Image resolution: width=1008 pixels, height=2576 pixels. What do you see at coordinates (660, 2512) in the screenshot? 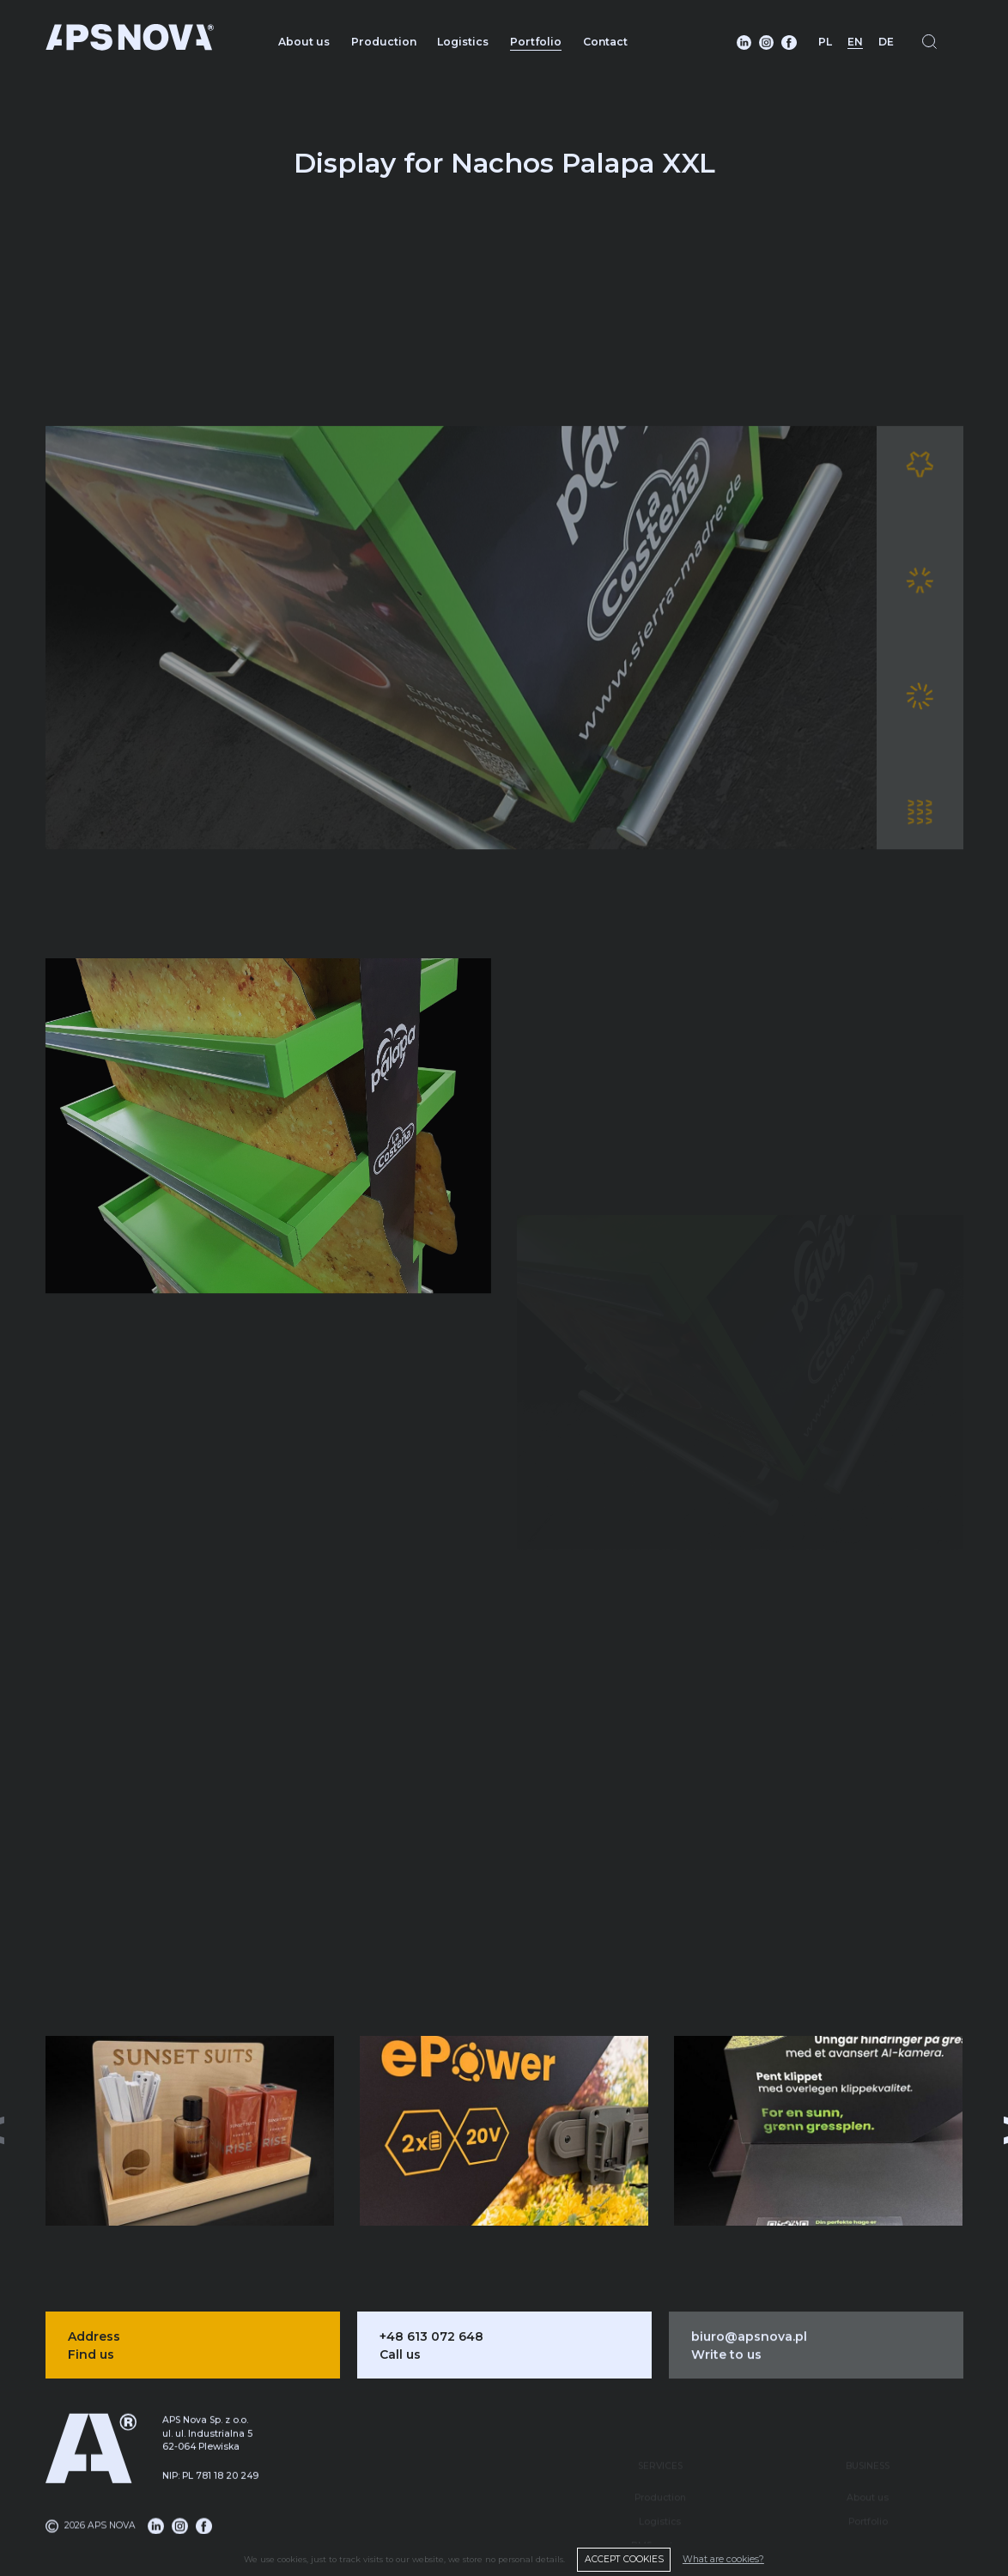
I see `DMS system` at bounding box center [660, 2512].